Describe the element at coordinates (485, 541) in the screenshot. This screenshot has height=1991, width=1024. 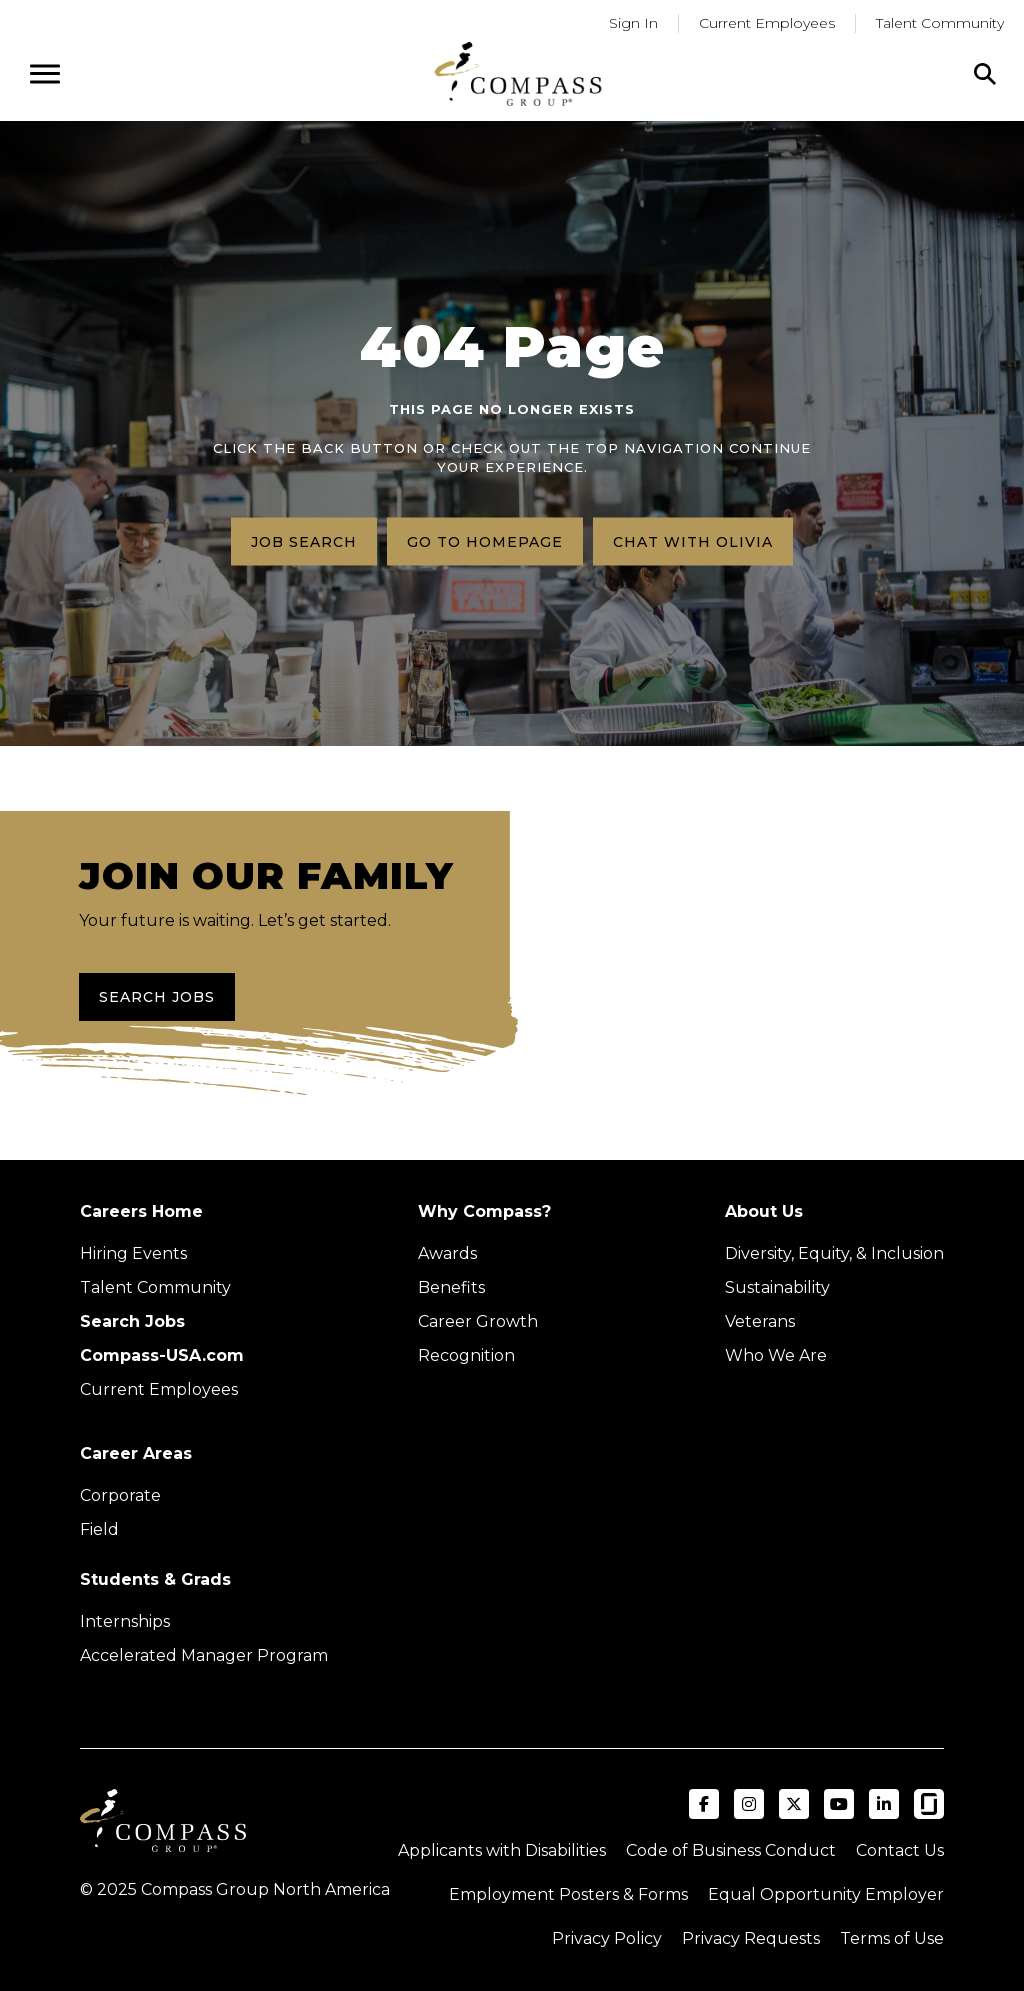
I see `Go to homepage` at that location.